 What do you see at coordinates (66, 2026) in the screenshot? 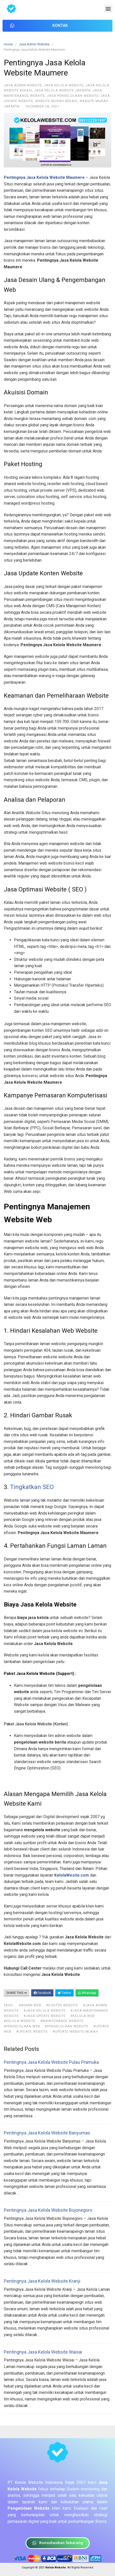
I see `#pengelolaan website` at bounding box center [66, 2026].